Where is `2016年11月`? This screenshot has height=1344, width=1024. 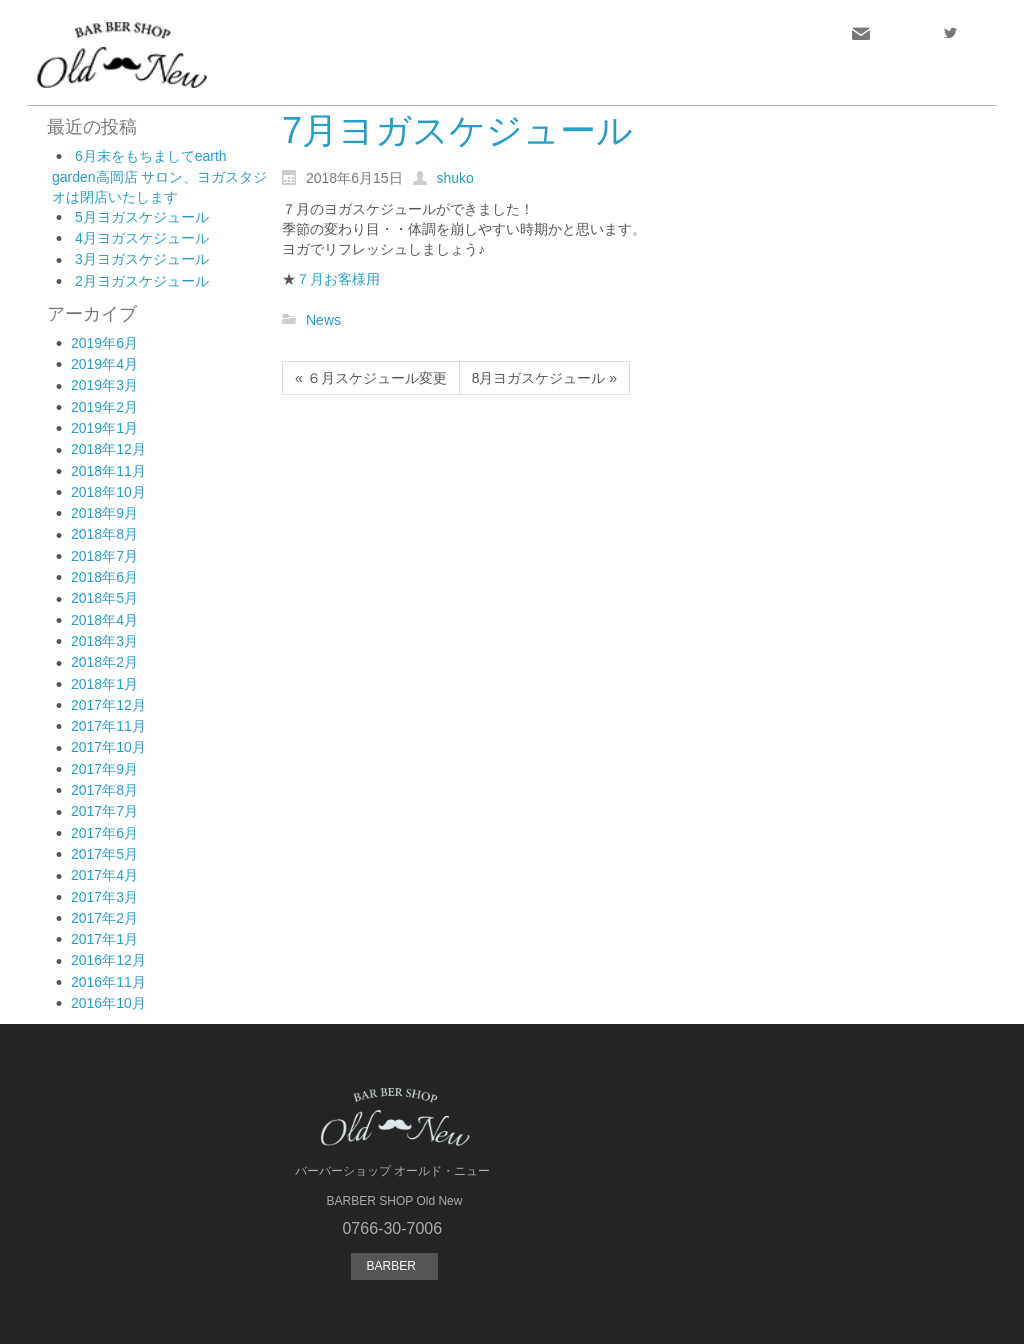
2016年11月 is located at coordinates (108, 982).